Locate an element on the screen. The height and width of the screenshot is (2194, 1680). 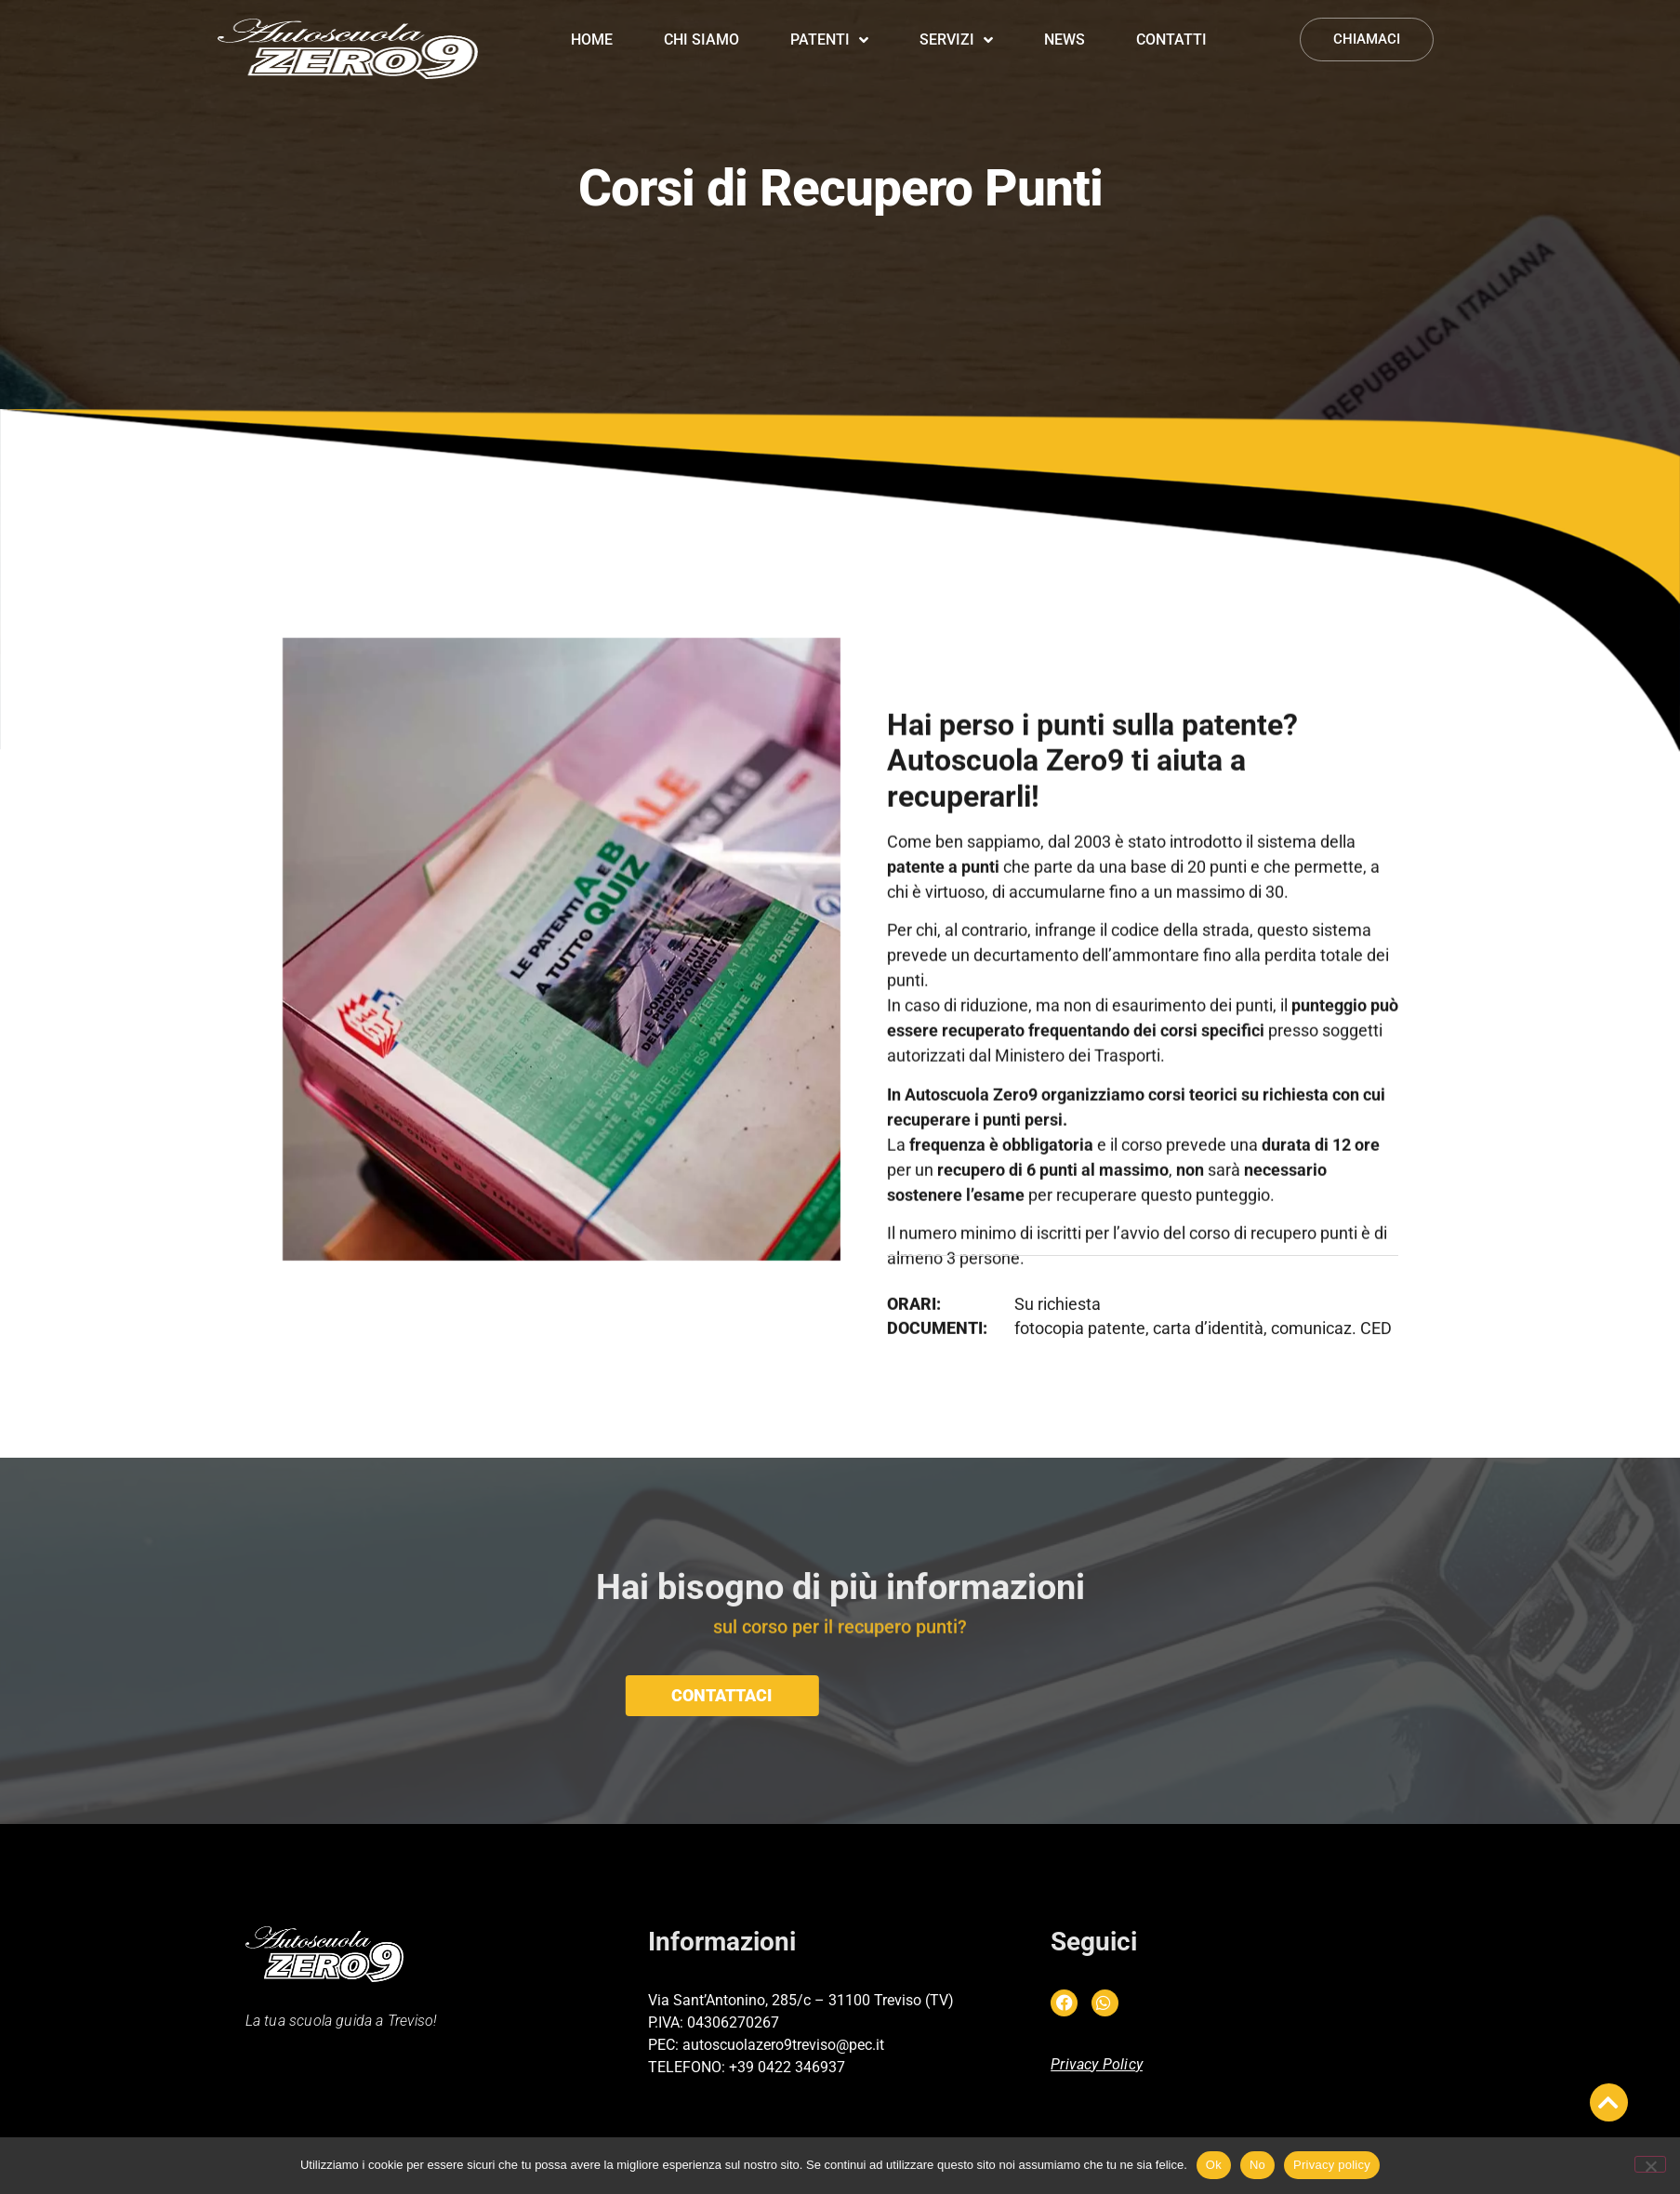
Contatti is located at coordinates (1171, 24).